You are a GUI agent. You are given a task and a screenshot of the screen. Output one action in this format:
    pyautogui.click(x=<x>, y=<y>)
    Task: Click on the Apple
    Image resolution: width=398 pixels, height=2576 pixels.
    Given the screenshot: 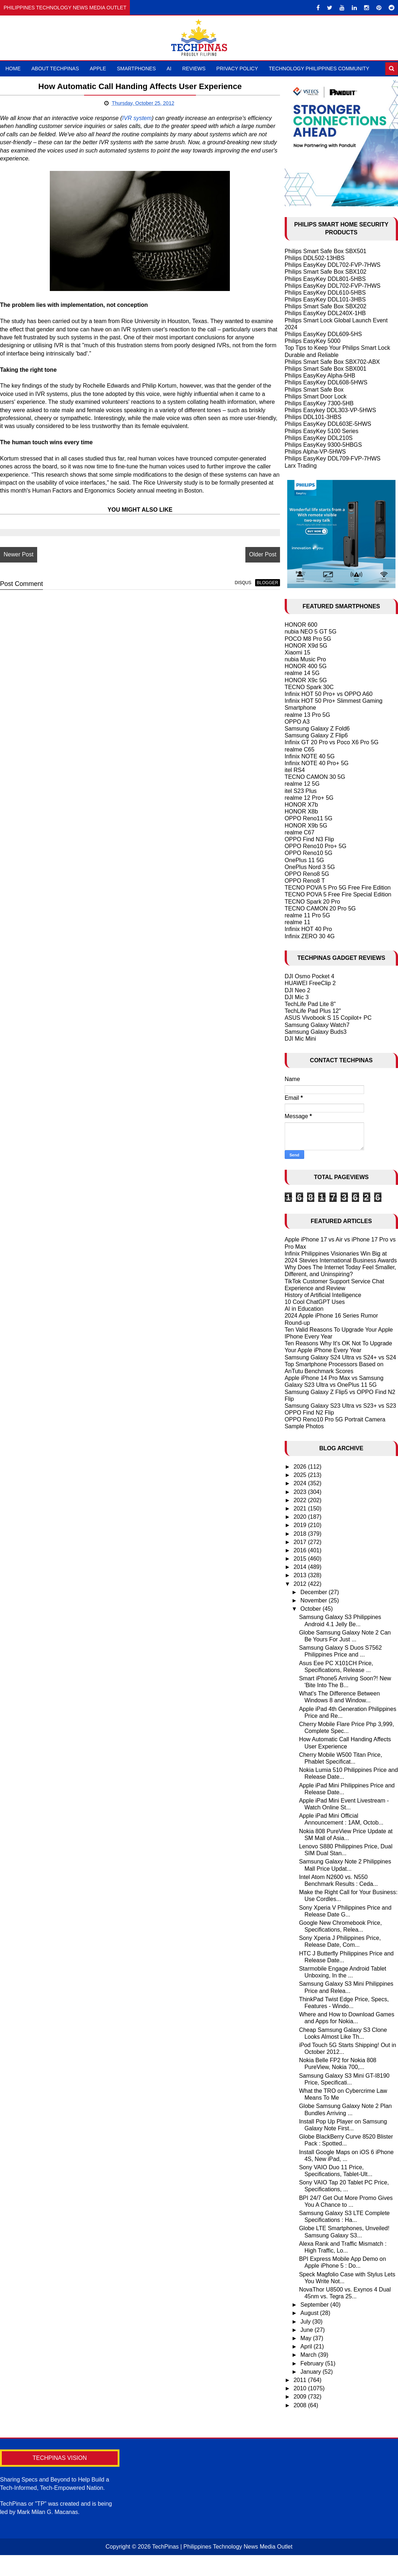 What is the action you would take?
    pyautogui.click(x=98, y=68)
    